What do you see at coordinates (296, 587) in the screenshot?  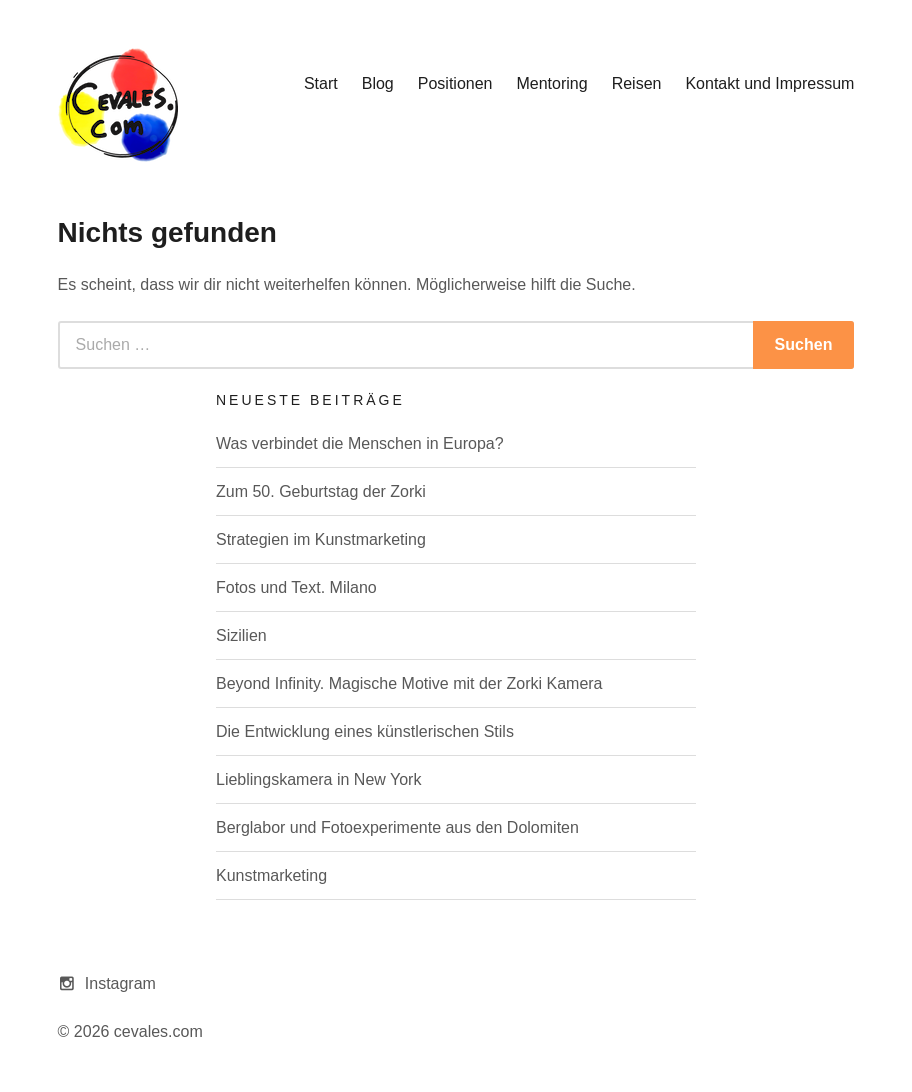 I see `Fotos und Text. Milano` at bounding box center [296, 587].